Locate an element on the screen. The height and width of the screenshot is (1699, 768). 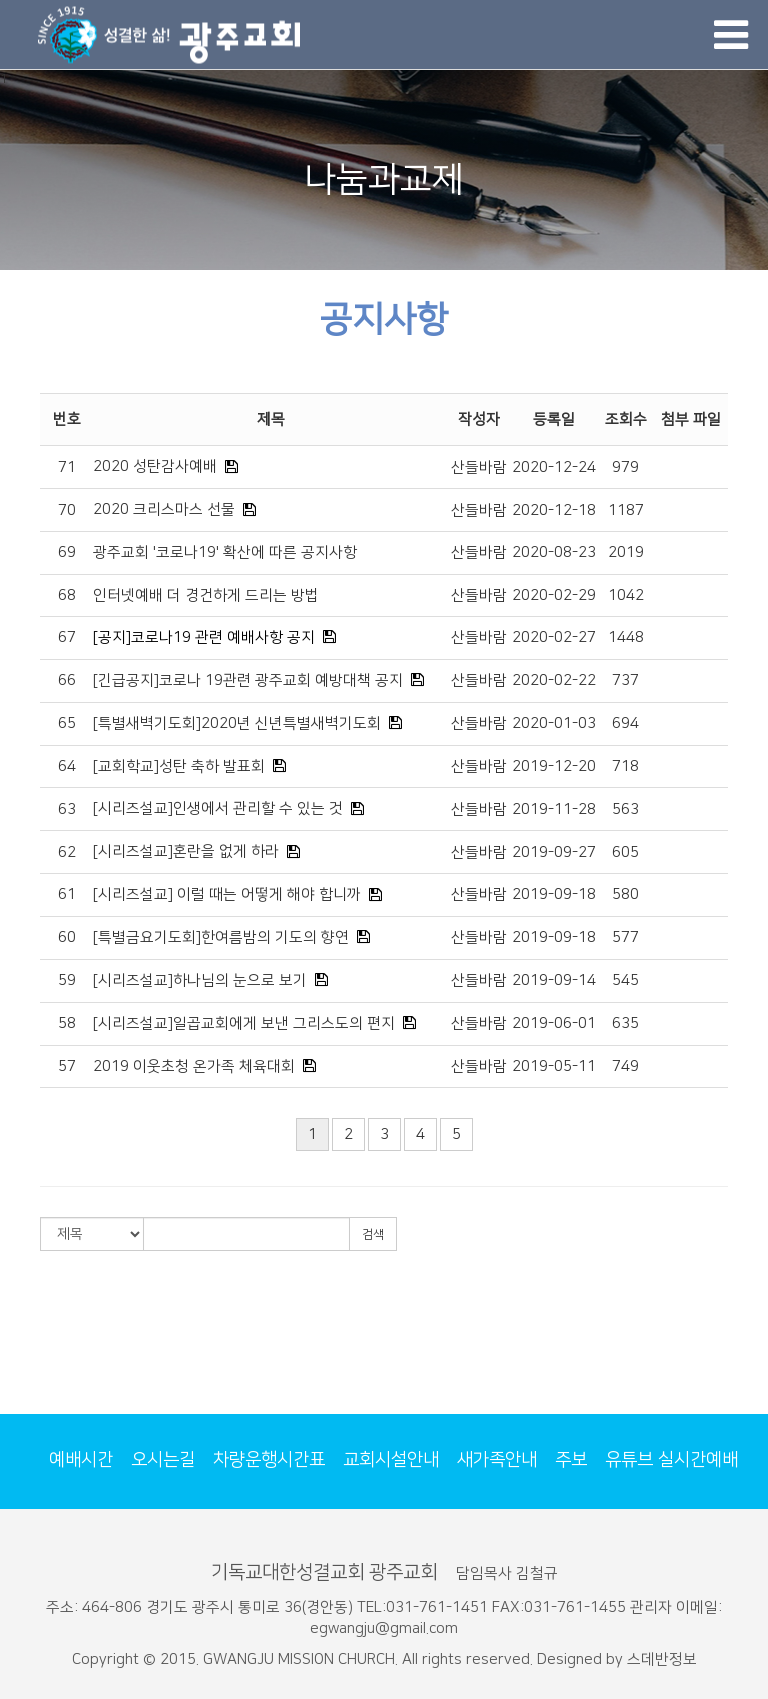
979 is located at coordinates (625, 467).